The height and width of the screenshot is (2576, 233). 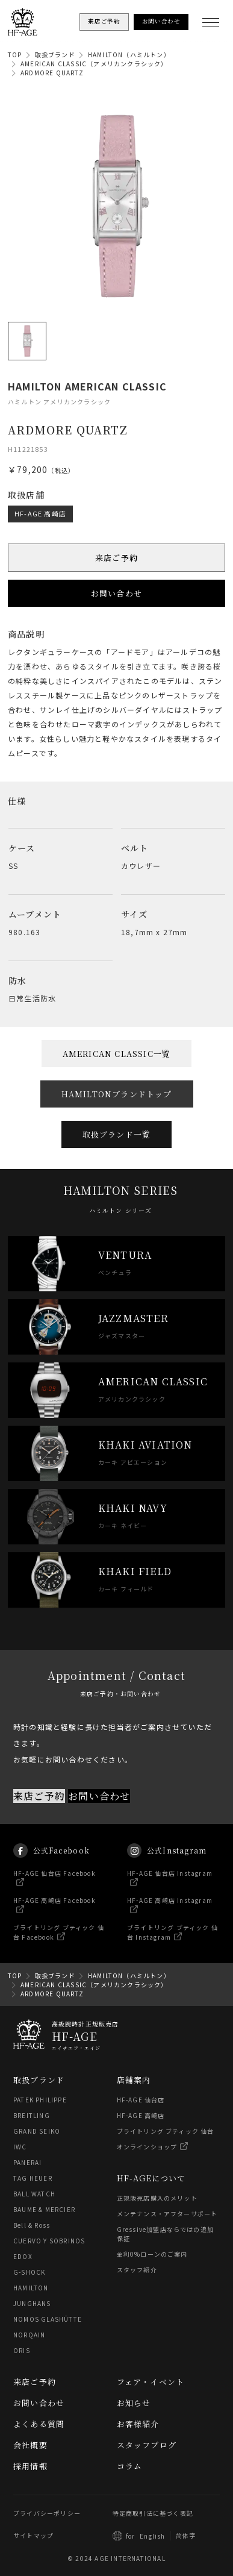 I want to click on English, so click(x=152, y=2535).